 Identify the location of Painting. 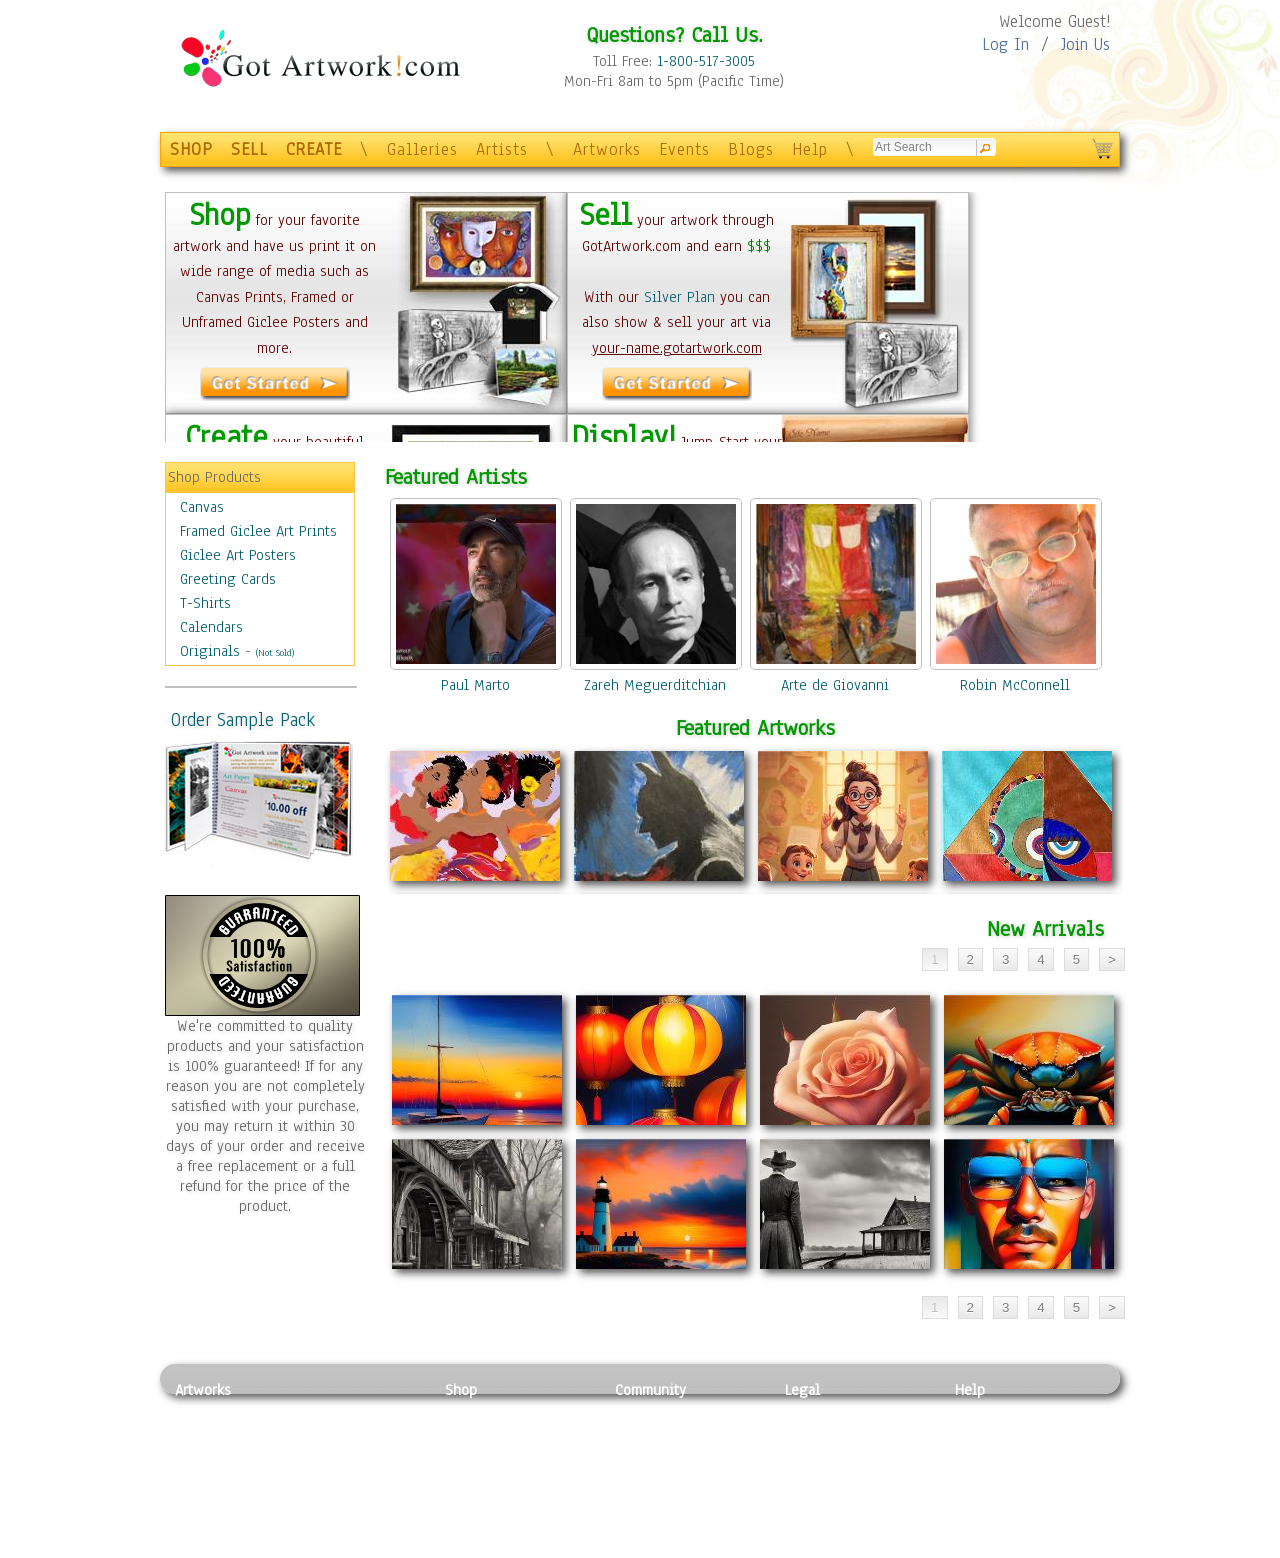
(202, 1412).